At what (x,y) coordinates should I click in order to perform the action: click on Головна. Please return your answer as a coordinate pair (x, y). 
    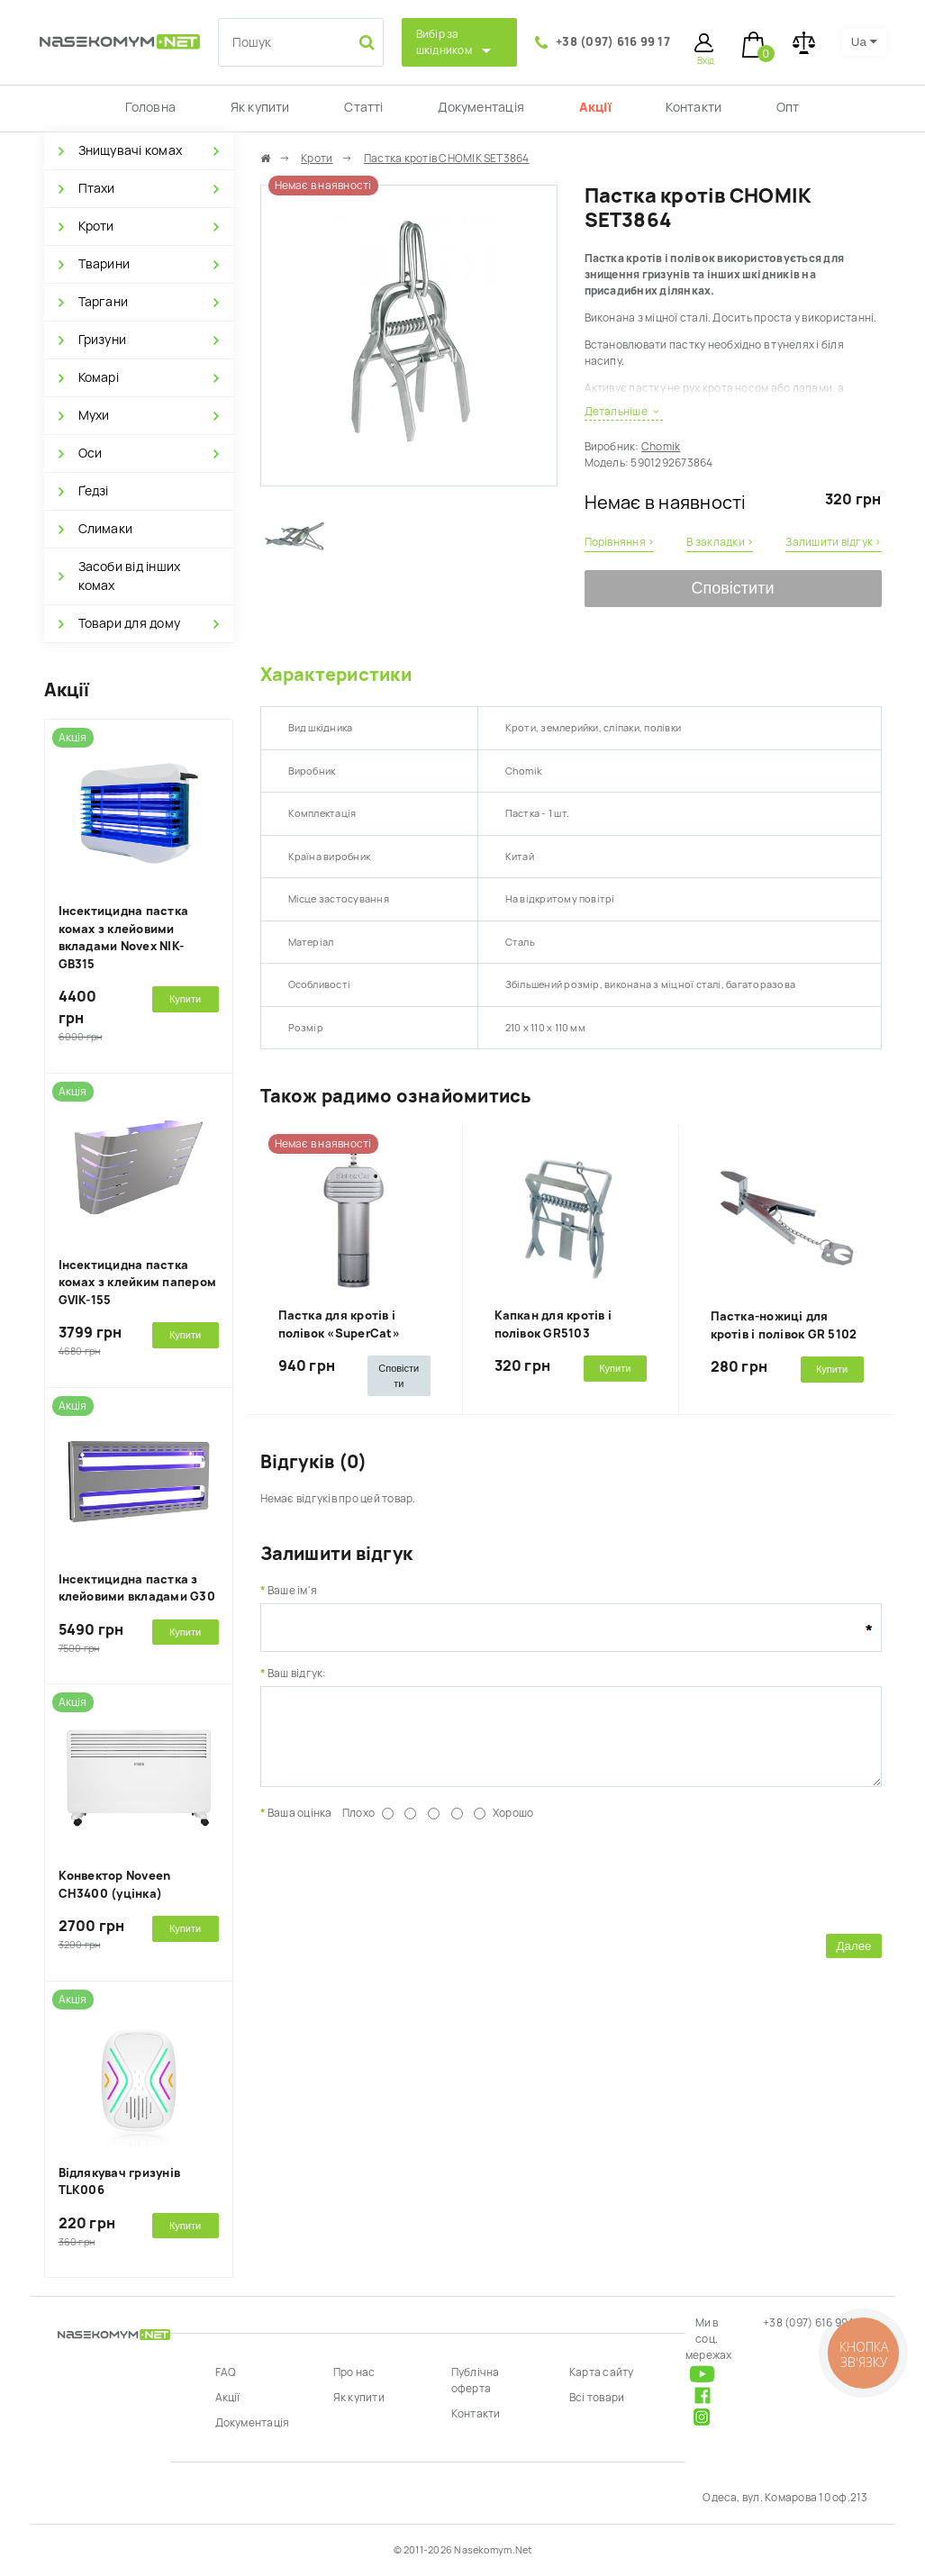
    Looking at the image, I should click on (150, 107).